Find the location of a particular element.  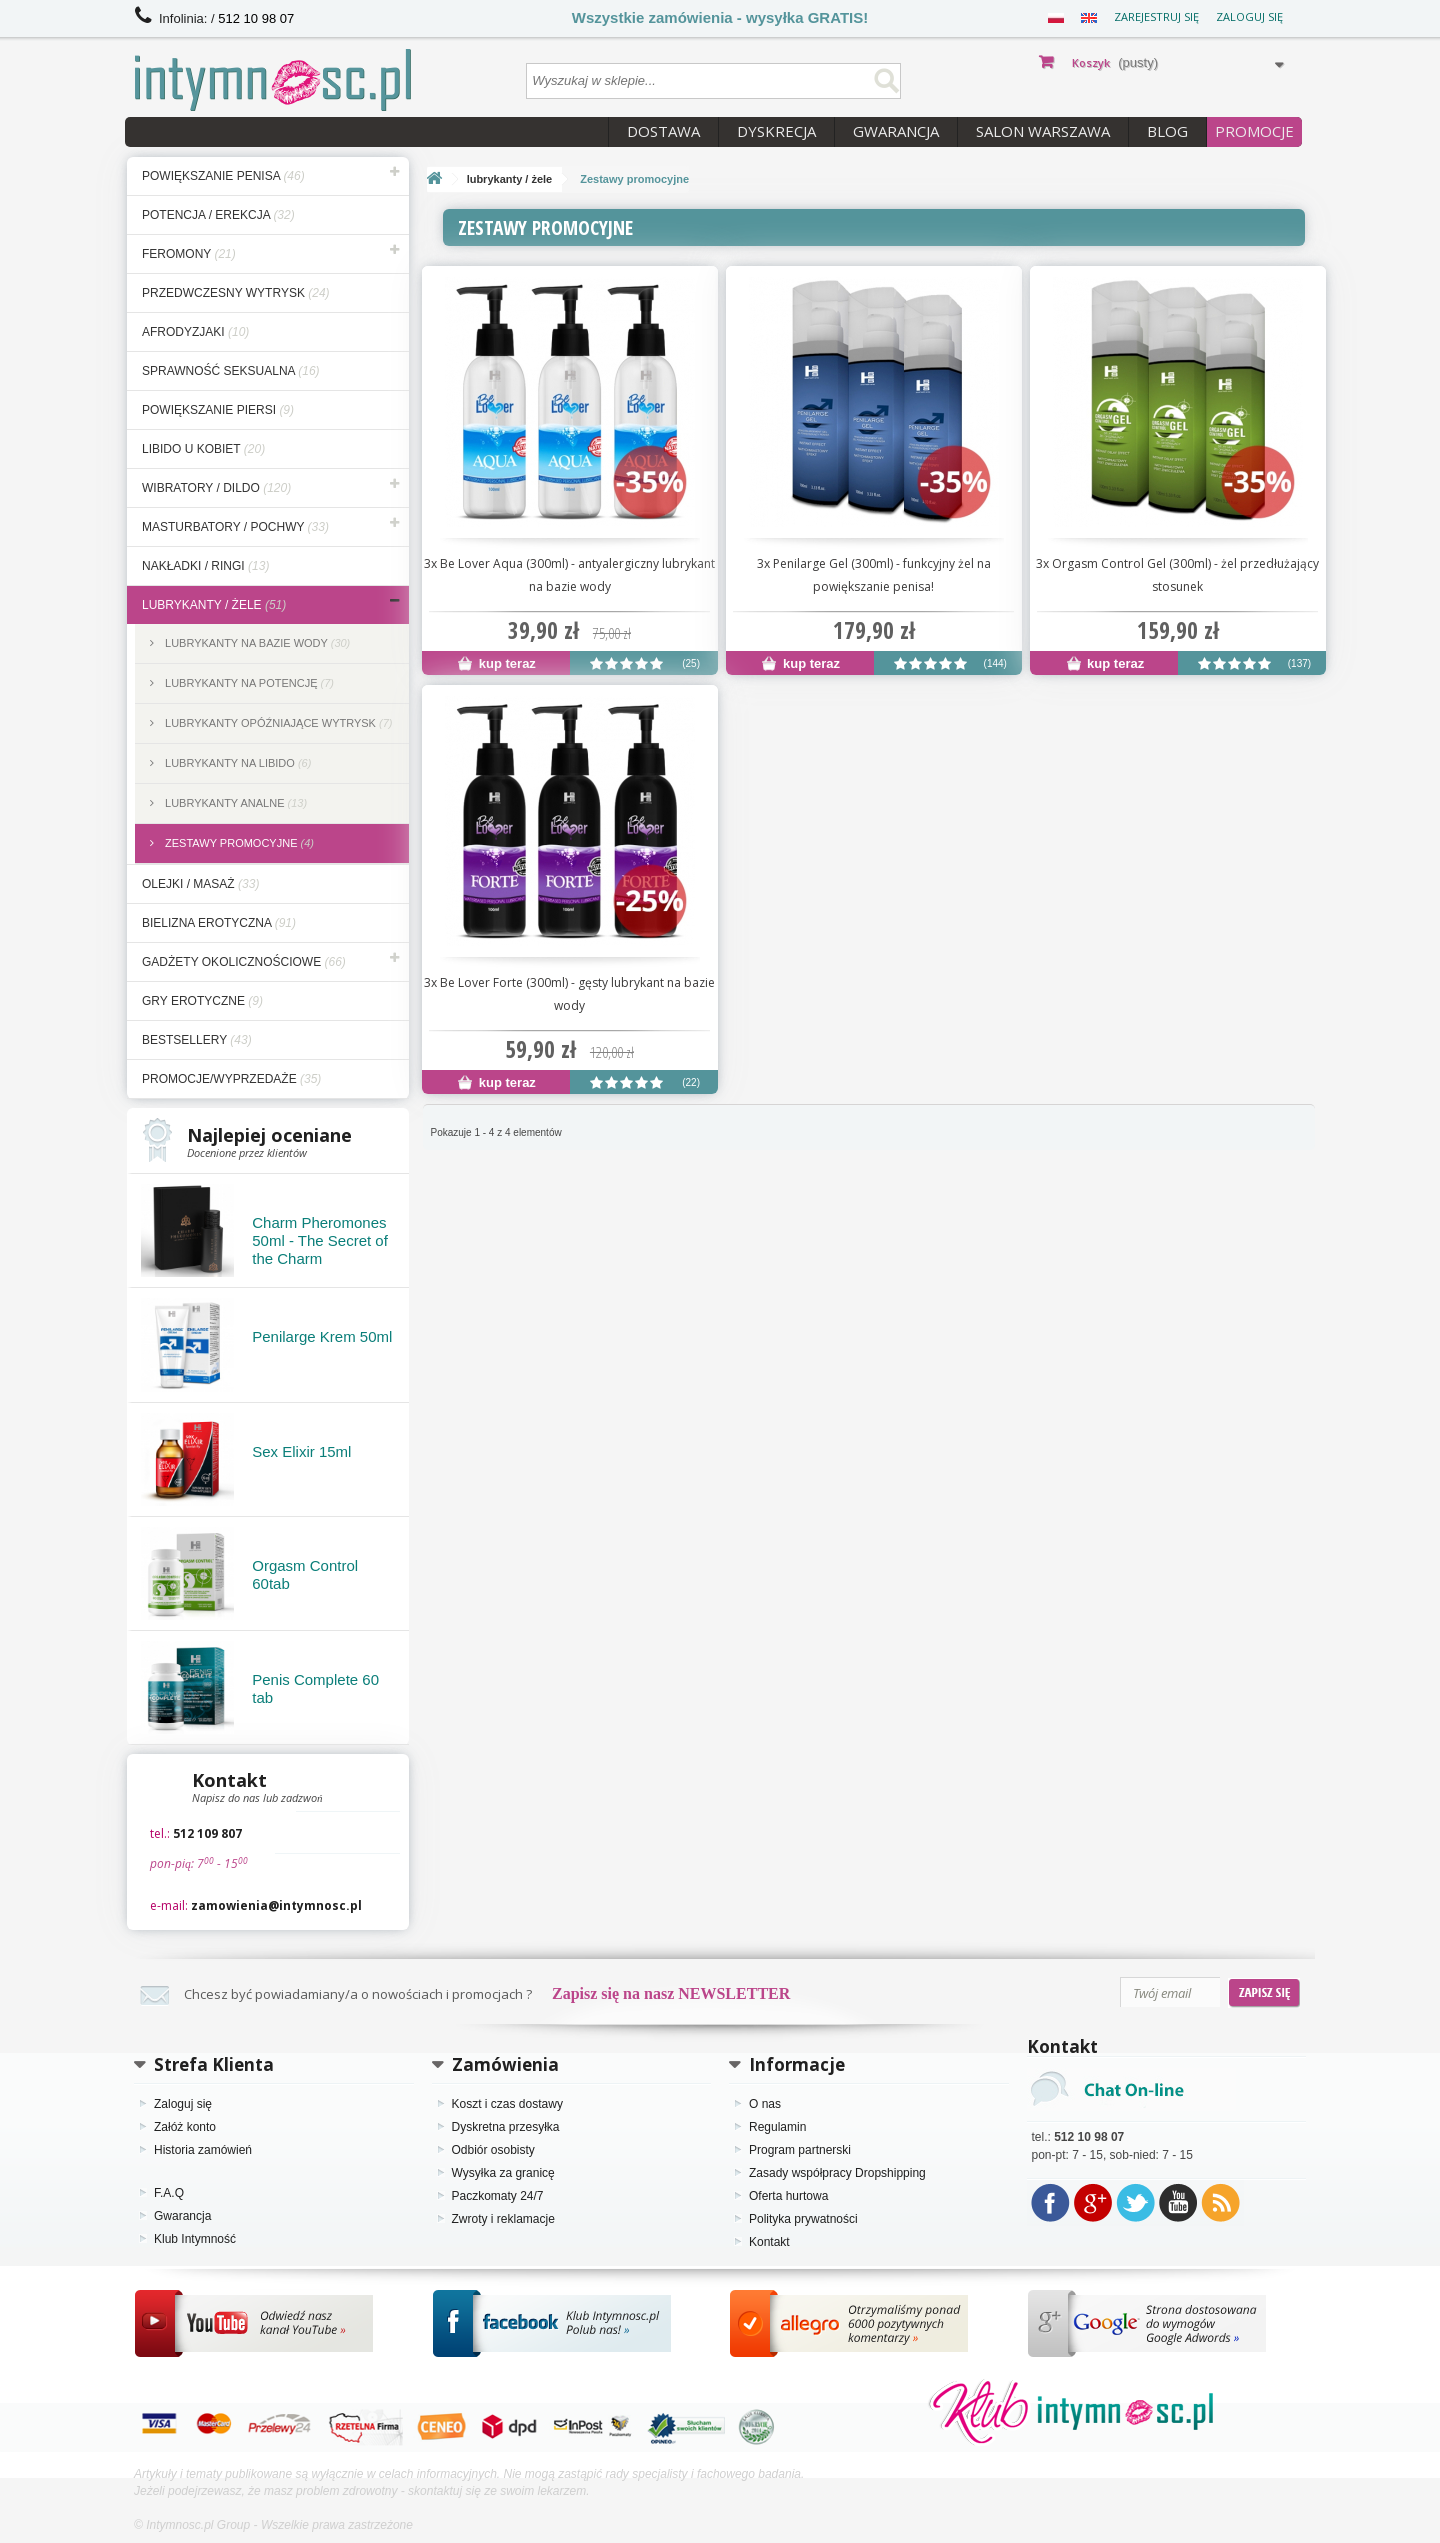

Blog is located at coordinates (1167, 131).